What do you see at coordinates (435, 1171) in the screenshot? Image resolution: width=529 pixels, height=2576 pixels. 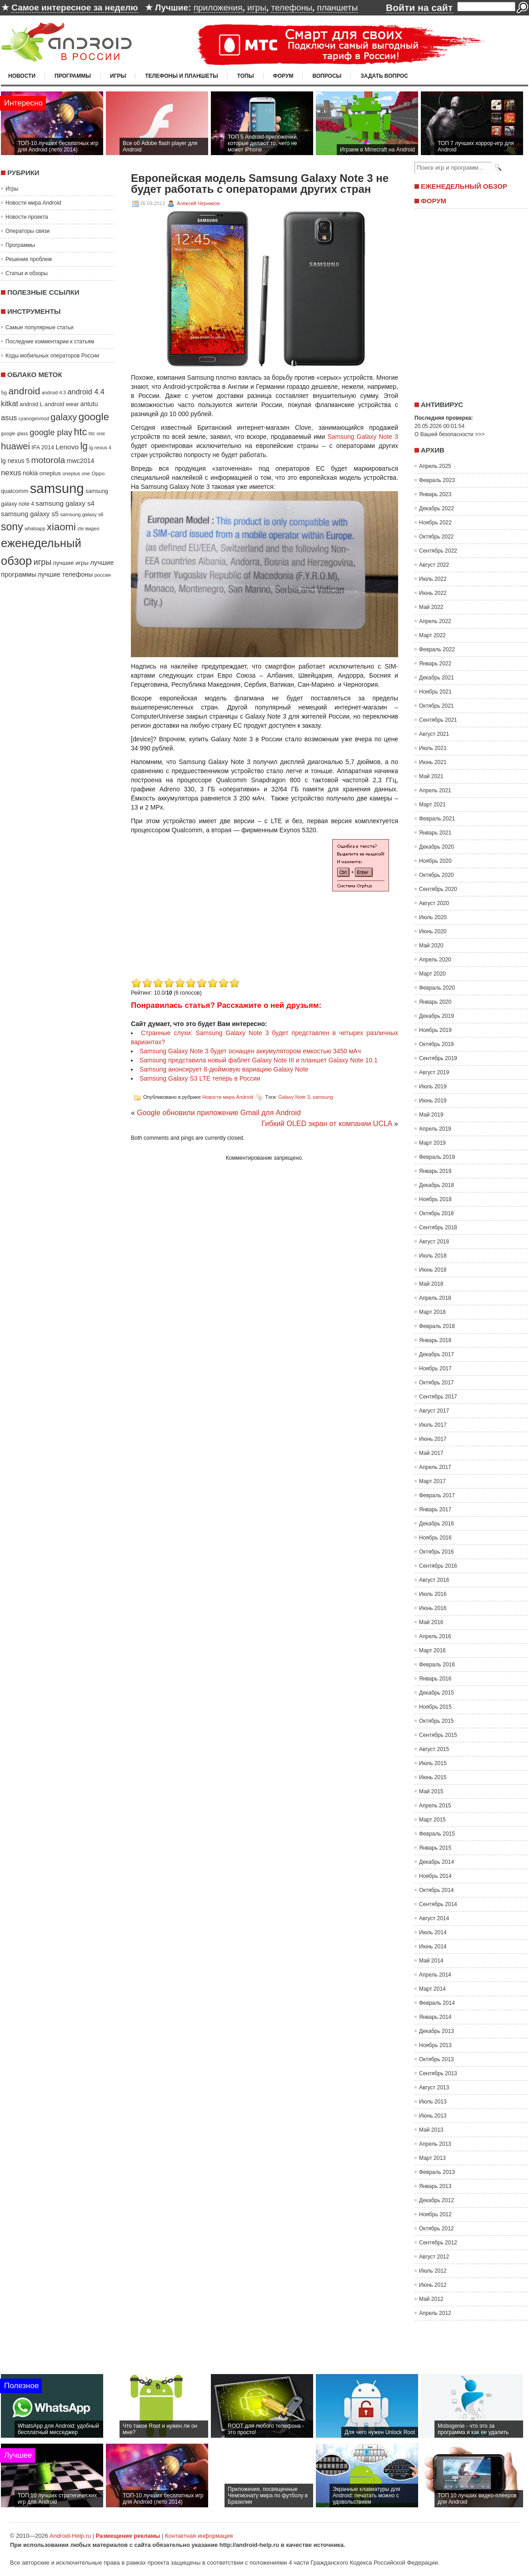 I see `Январь 2019` at bounding box center [435, 1171].